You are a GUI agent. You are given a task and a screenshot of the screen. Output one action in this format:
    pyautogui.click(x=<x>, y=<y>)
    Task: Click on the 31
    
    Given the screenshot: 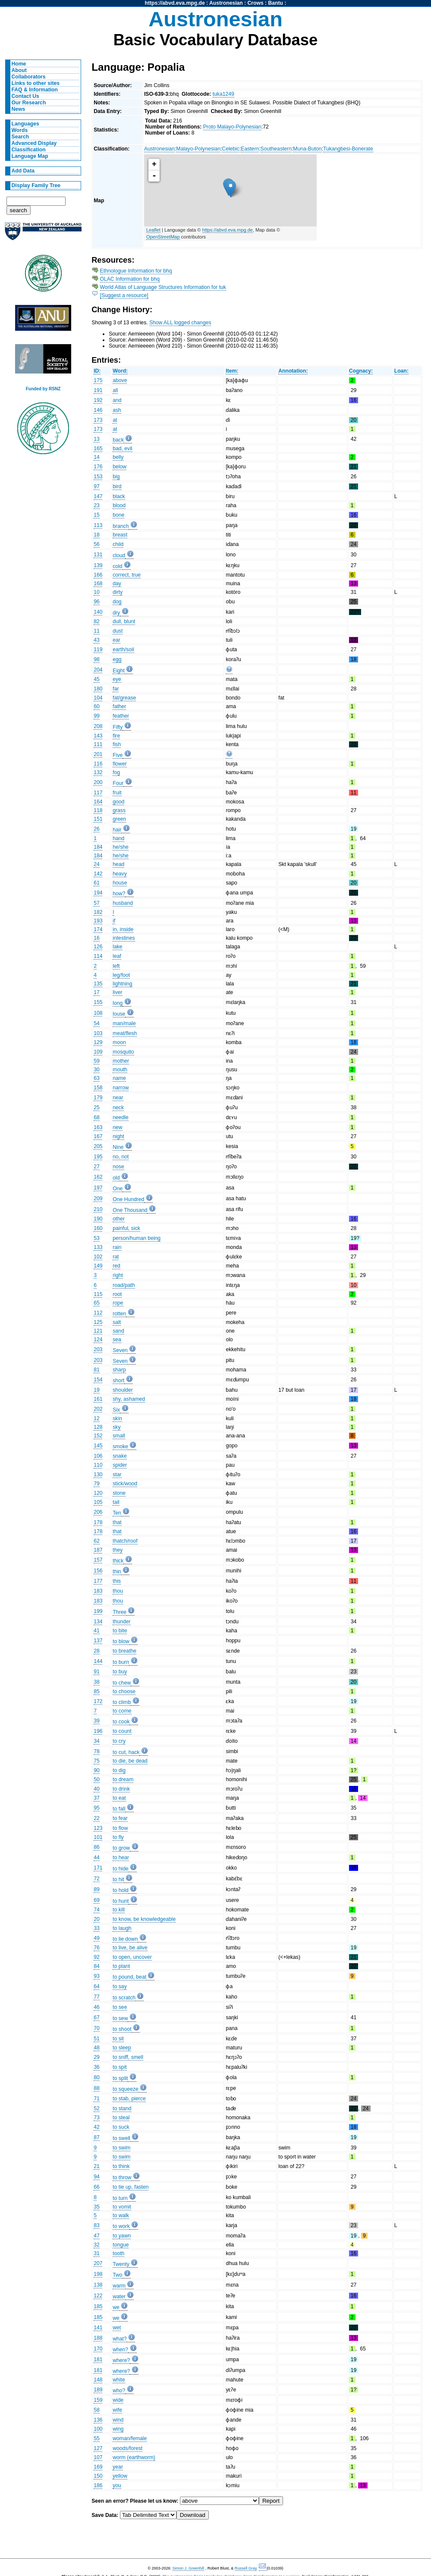 What is the action you would take?
    pyautogui.click(x=97, y=2253)
    